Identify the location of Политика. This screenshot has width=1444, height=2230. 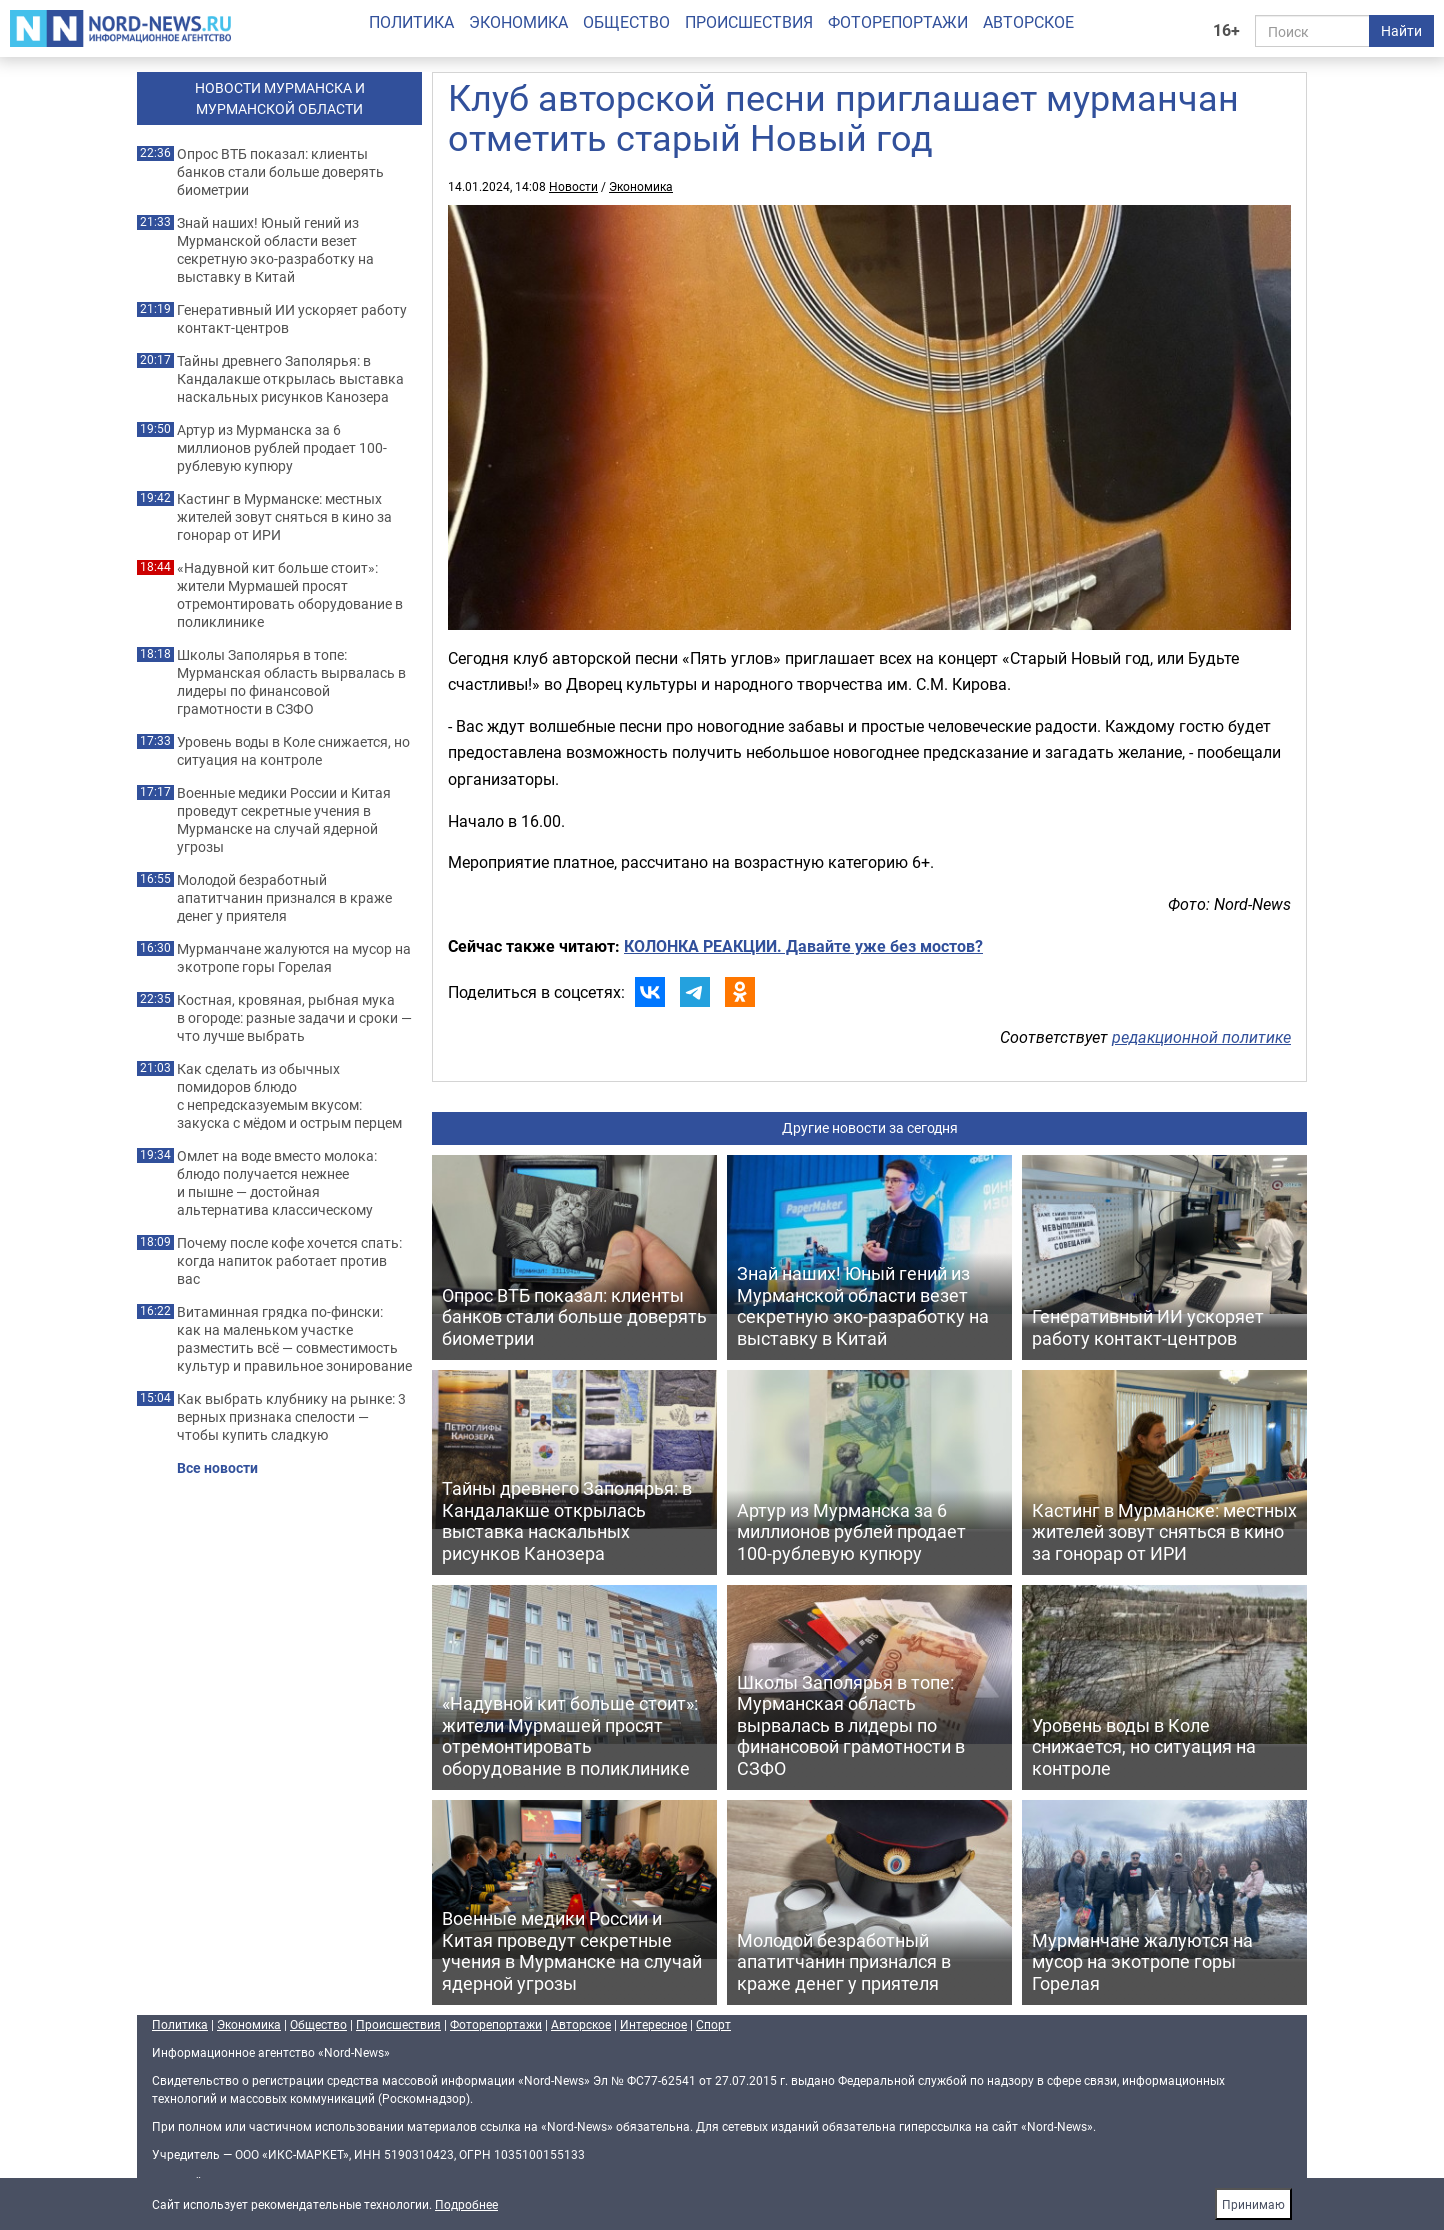
(411, 22).